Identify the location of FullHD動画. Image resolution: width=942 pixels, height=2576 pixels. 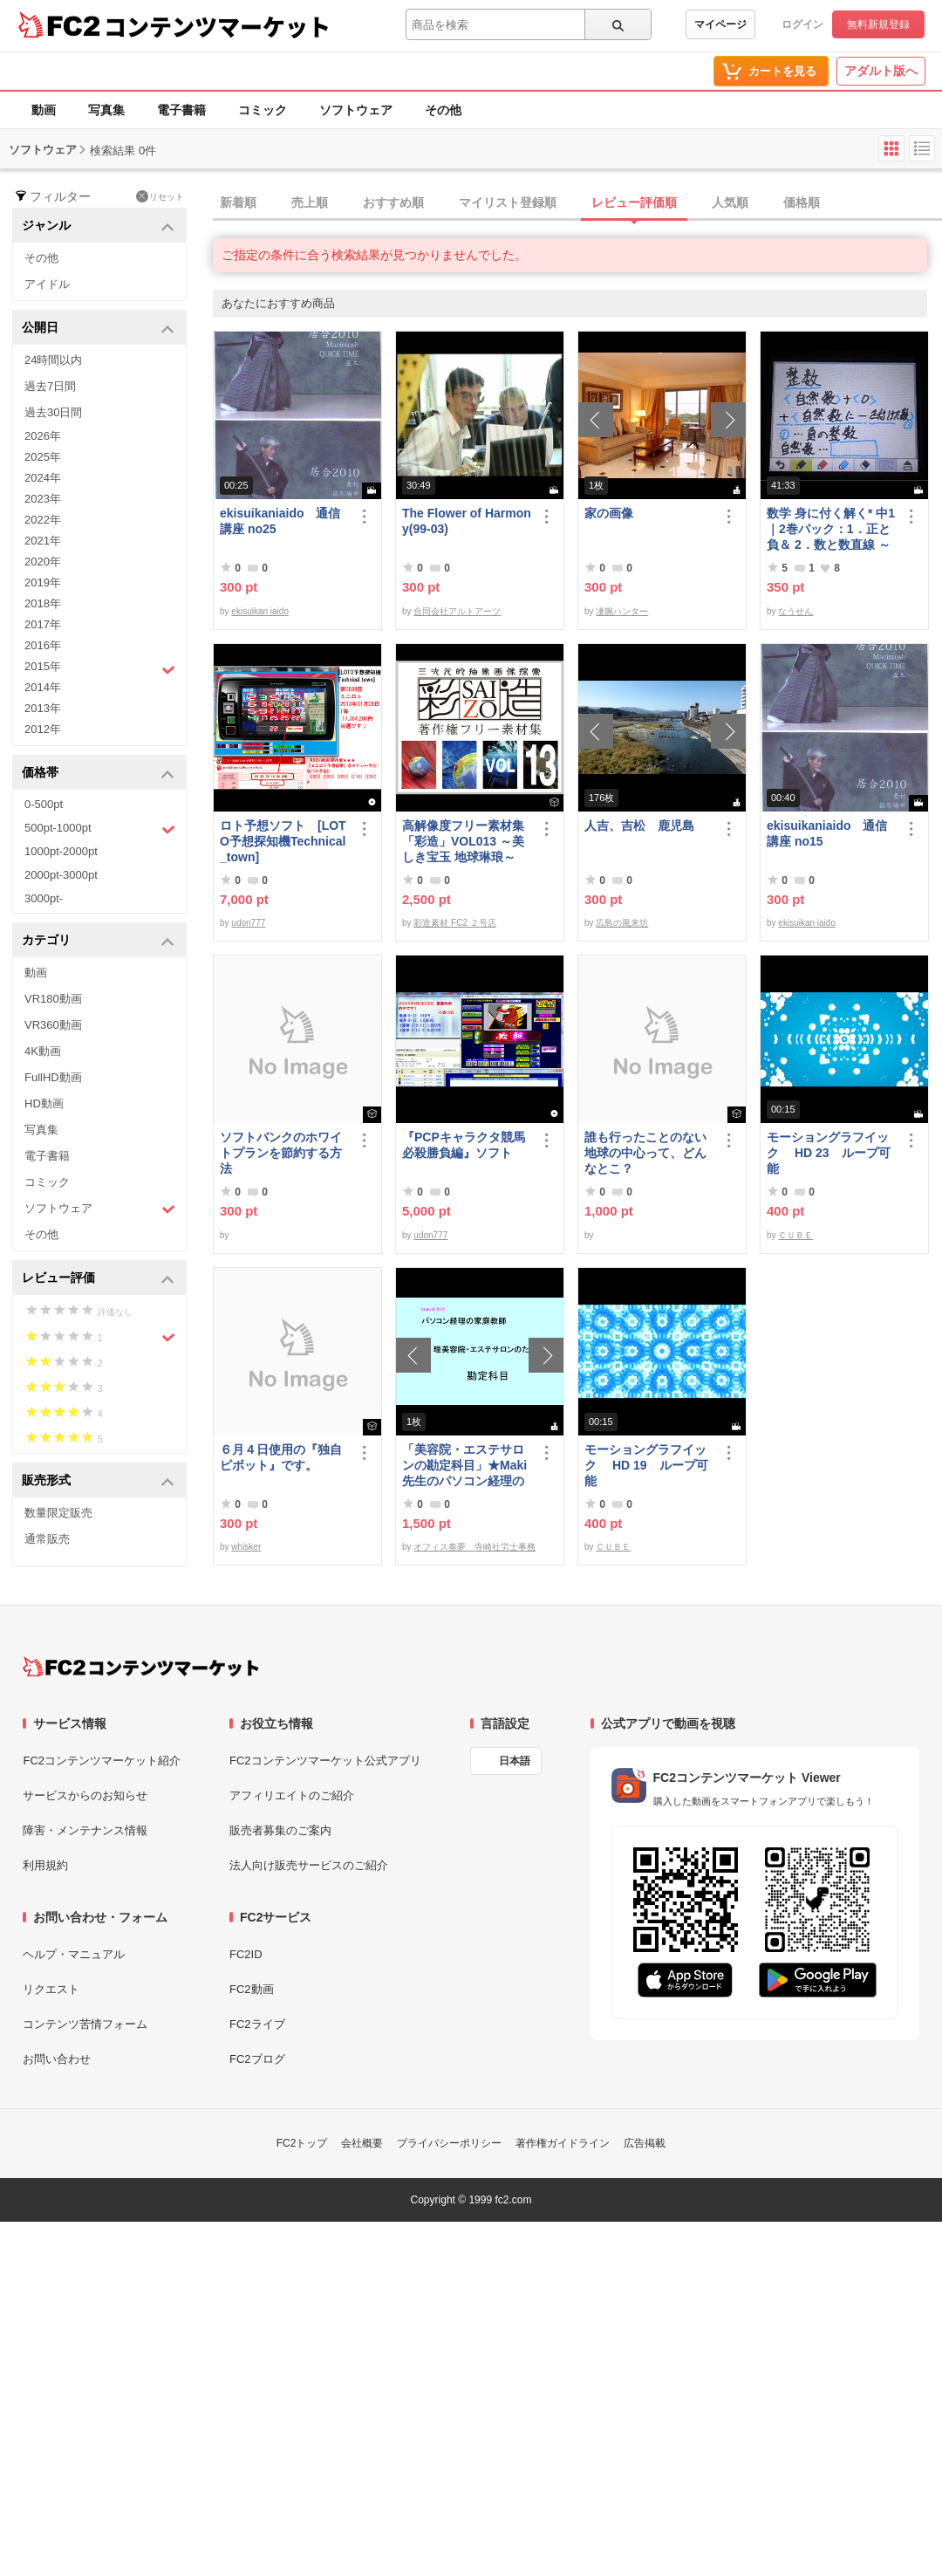
(53, 1077).